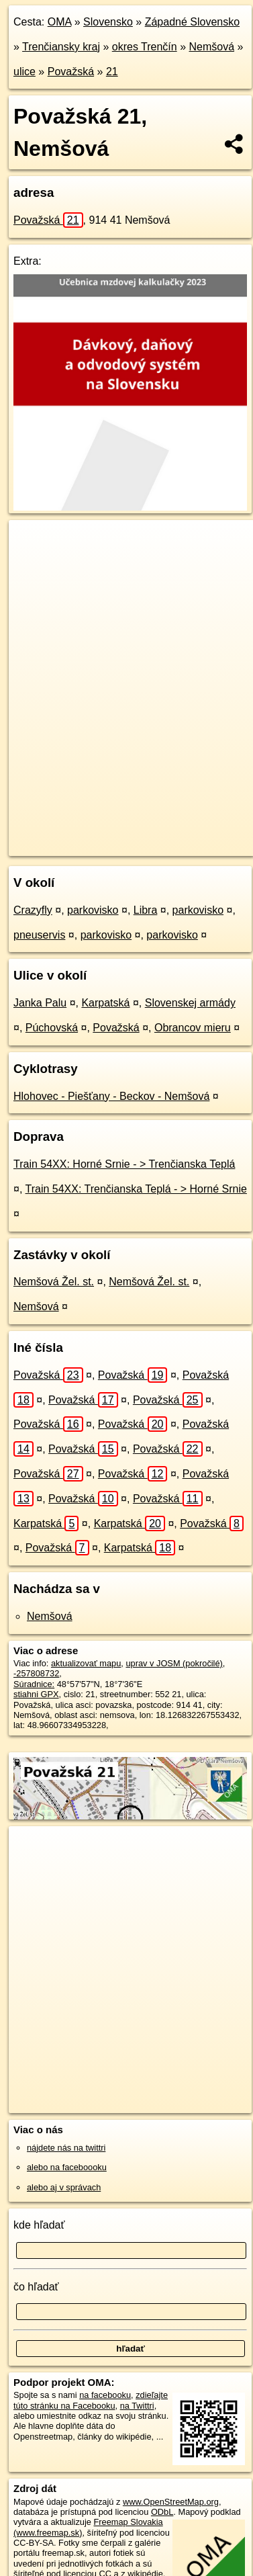  What do you see at coordinates (61, 46) in the screenshot?
I see `Trenčiansky kraj` at bounding box center [61, 46].